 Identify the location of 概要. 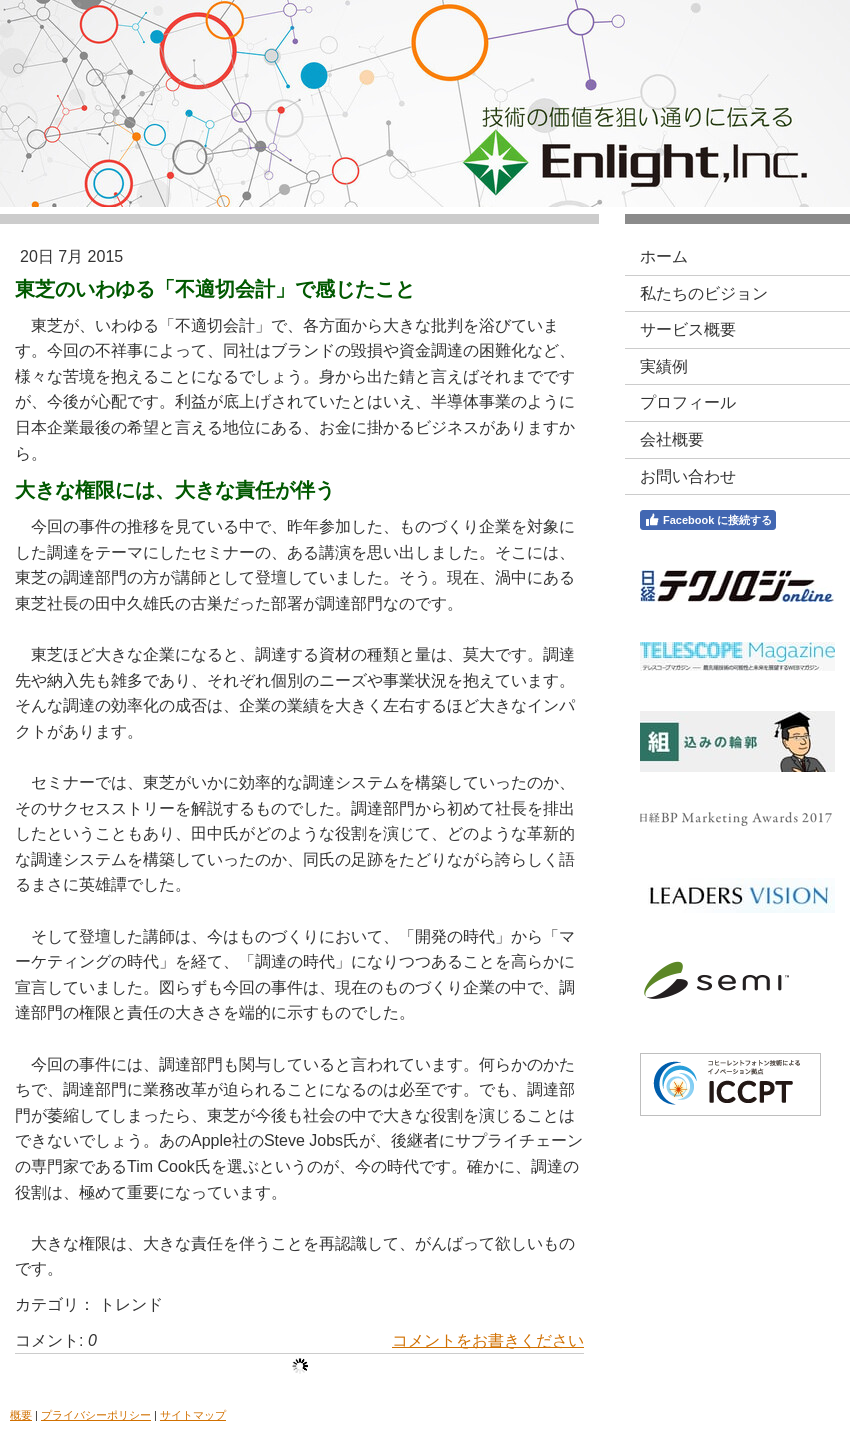
(21, 1415).